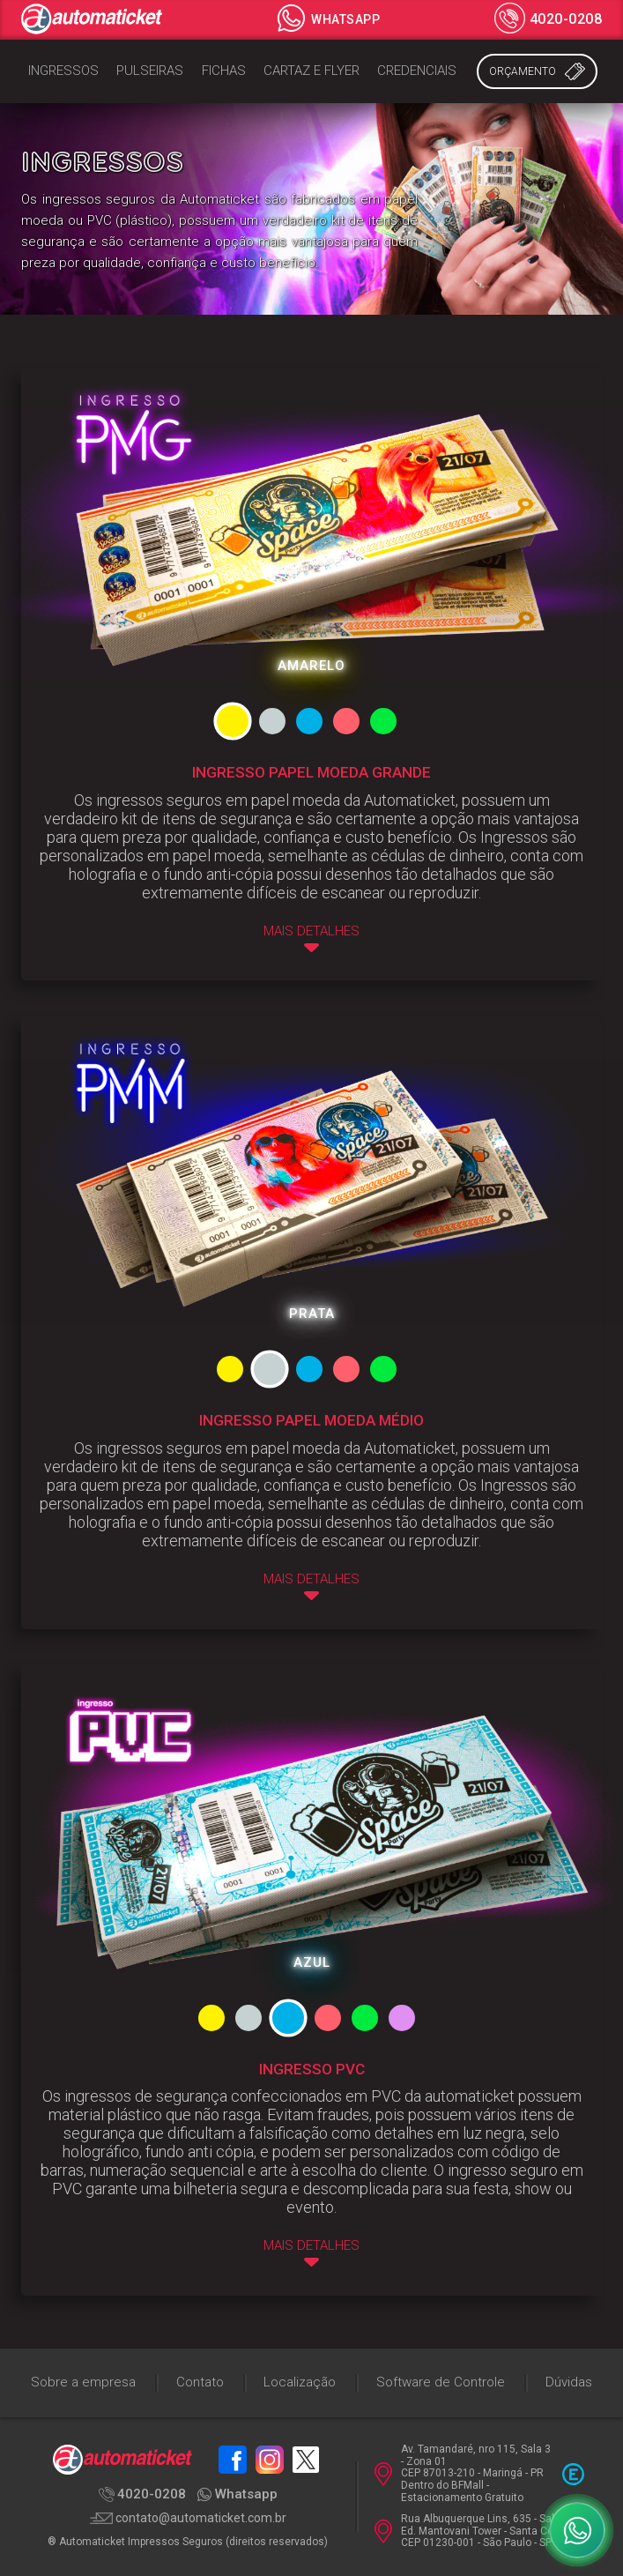  What do you see at coordinates (311, 70) in the screenshot?
I see `Cartaz e Flyer` at bounding box center [311, 70].